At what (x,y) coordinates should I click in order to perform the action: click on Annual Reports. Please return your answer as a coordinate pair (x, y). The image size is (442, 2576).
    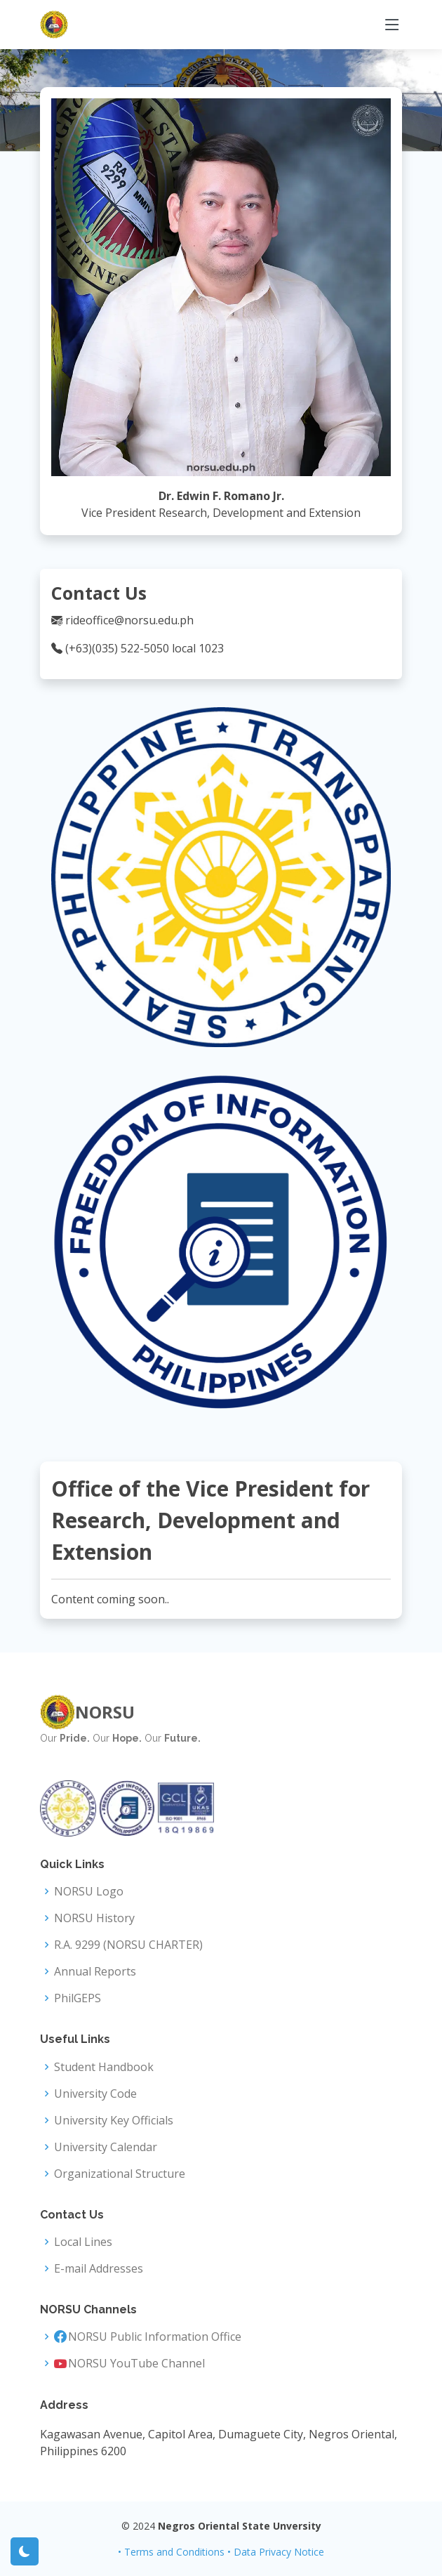
    Looking at the image, I should click on (95, 1971).